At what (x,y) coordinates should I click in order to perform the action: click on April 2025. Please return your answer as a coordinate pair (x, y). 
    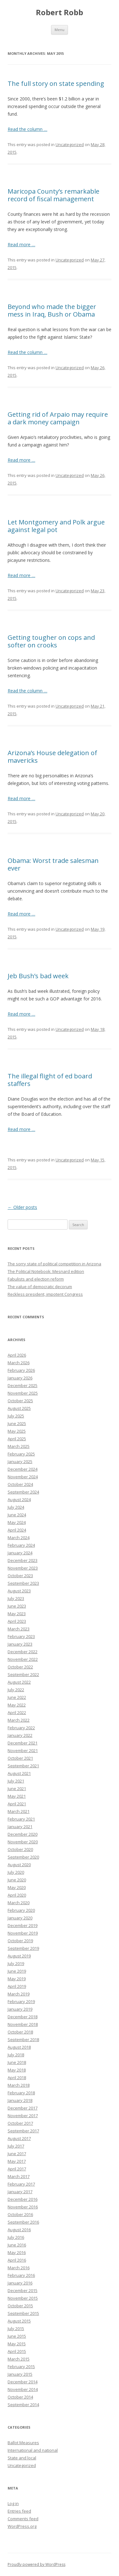
    Looking at the image, I should click on (17, 1439).